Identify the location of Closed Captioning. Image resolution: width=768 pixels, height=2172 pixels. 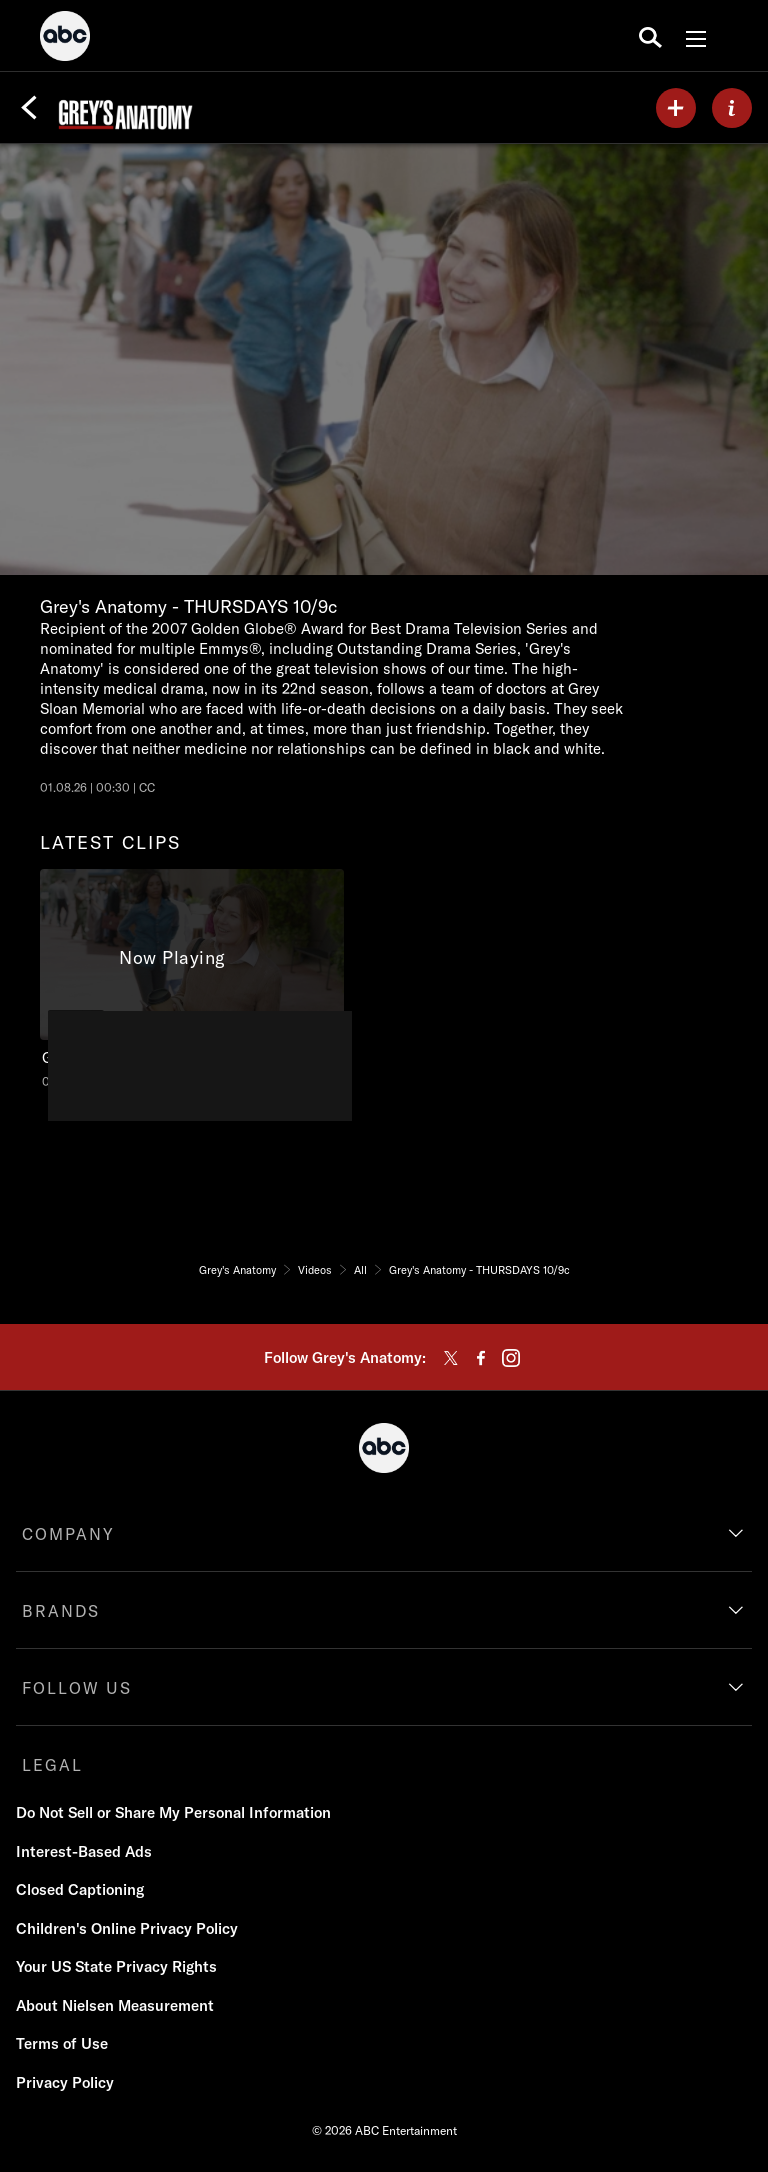
(80, 1889).